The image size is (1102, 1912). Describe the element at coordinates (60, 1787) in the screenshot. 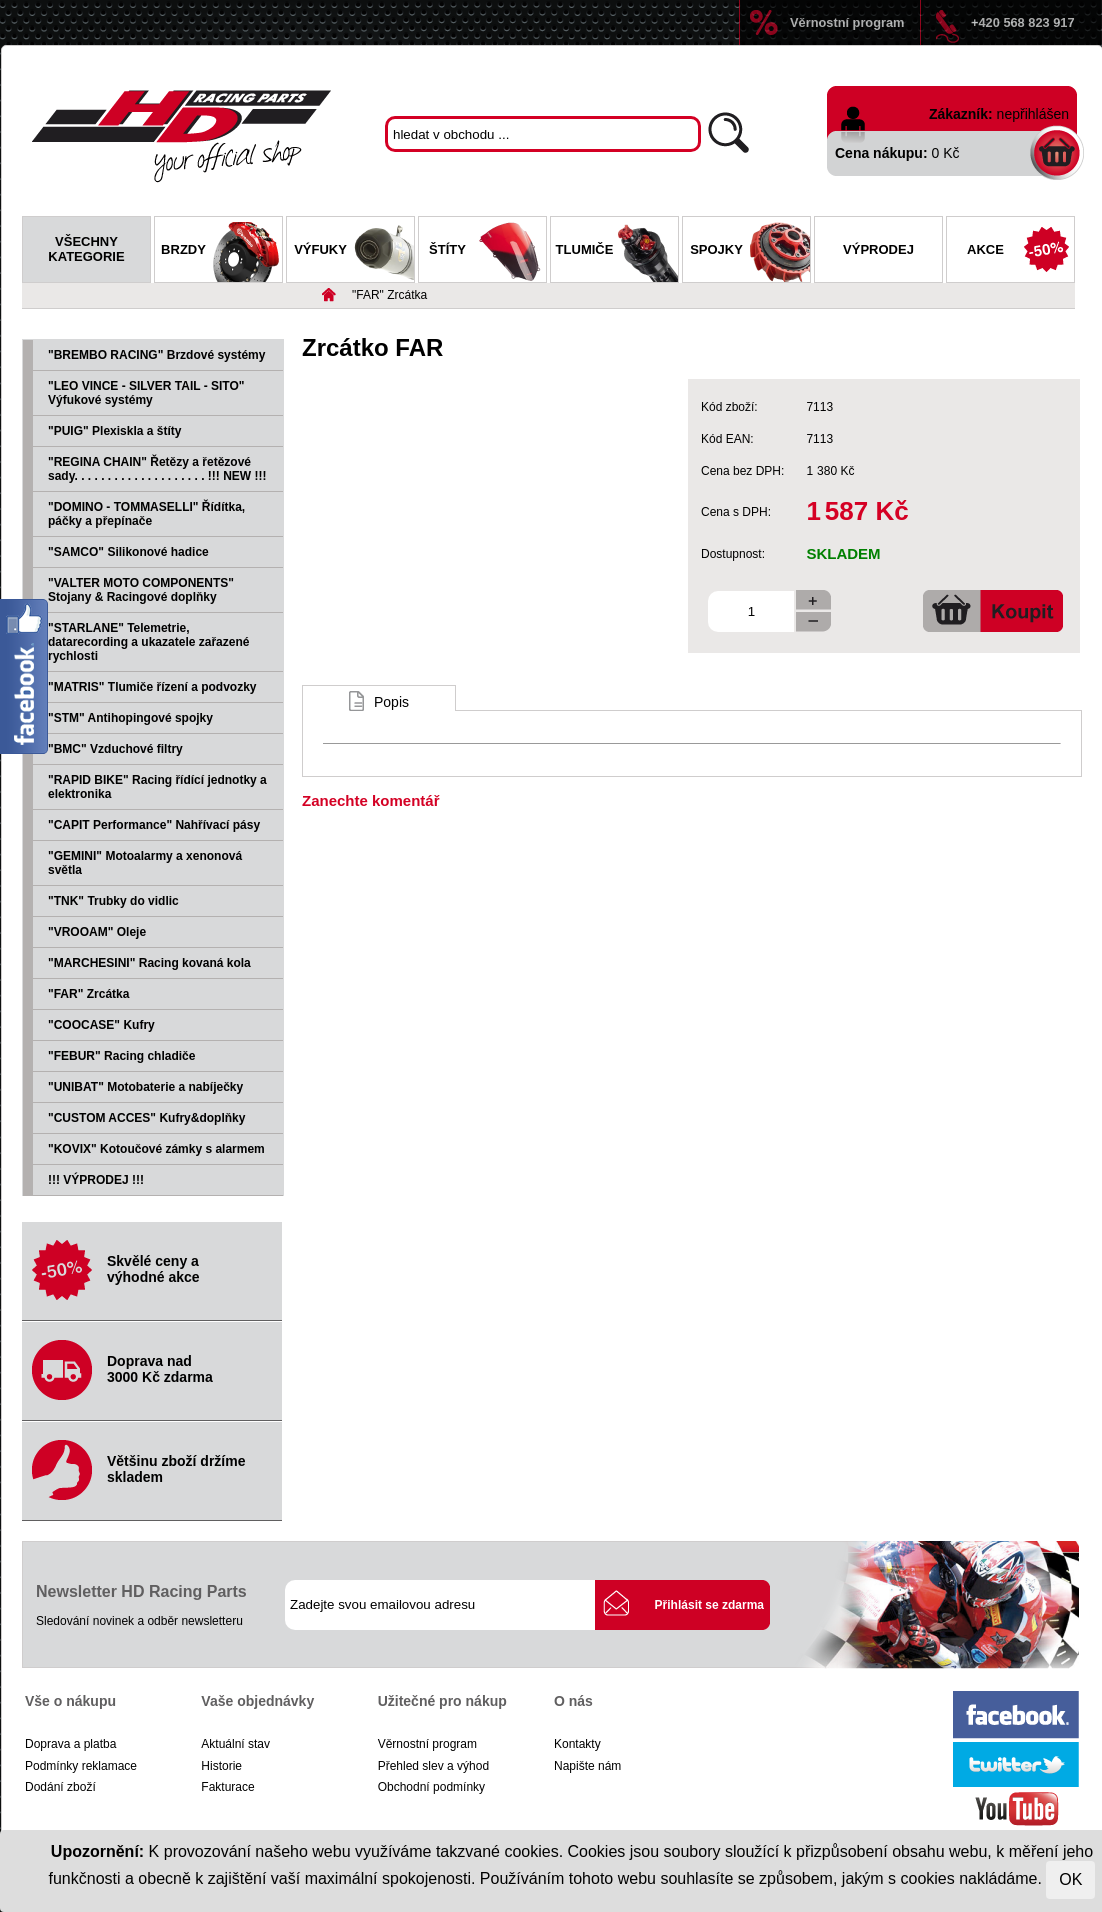

I see `Dodání zboží` at that location.